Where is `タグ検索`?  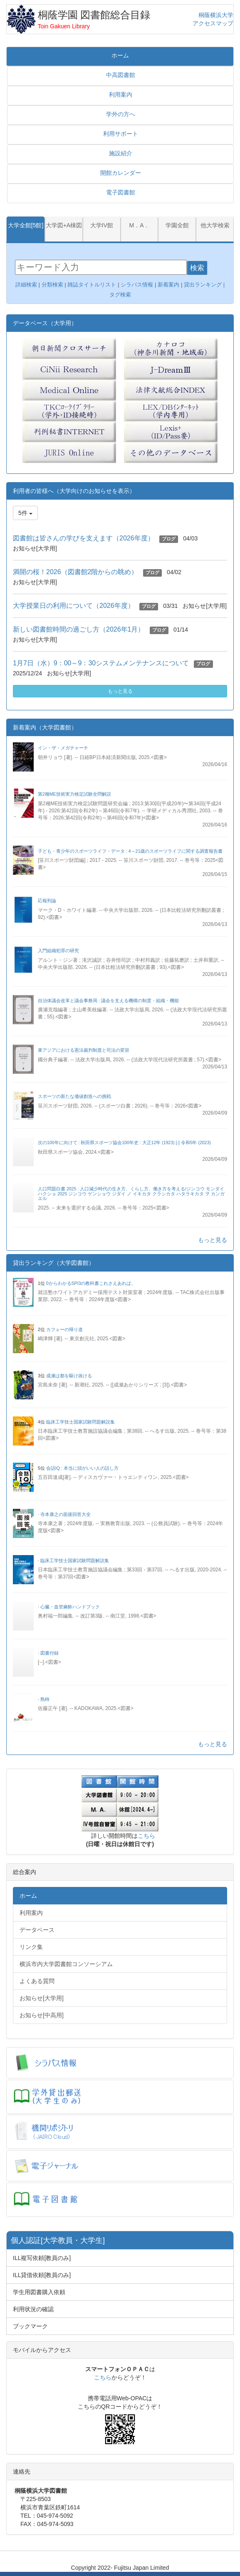 タグ検索 is located at coordinates (121, 294).